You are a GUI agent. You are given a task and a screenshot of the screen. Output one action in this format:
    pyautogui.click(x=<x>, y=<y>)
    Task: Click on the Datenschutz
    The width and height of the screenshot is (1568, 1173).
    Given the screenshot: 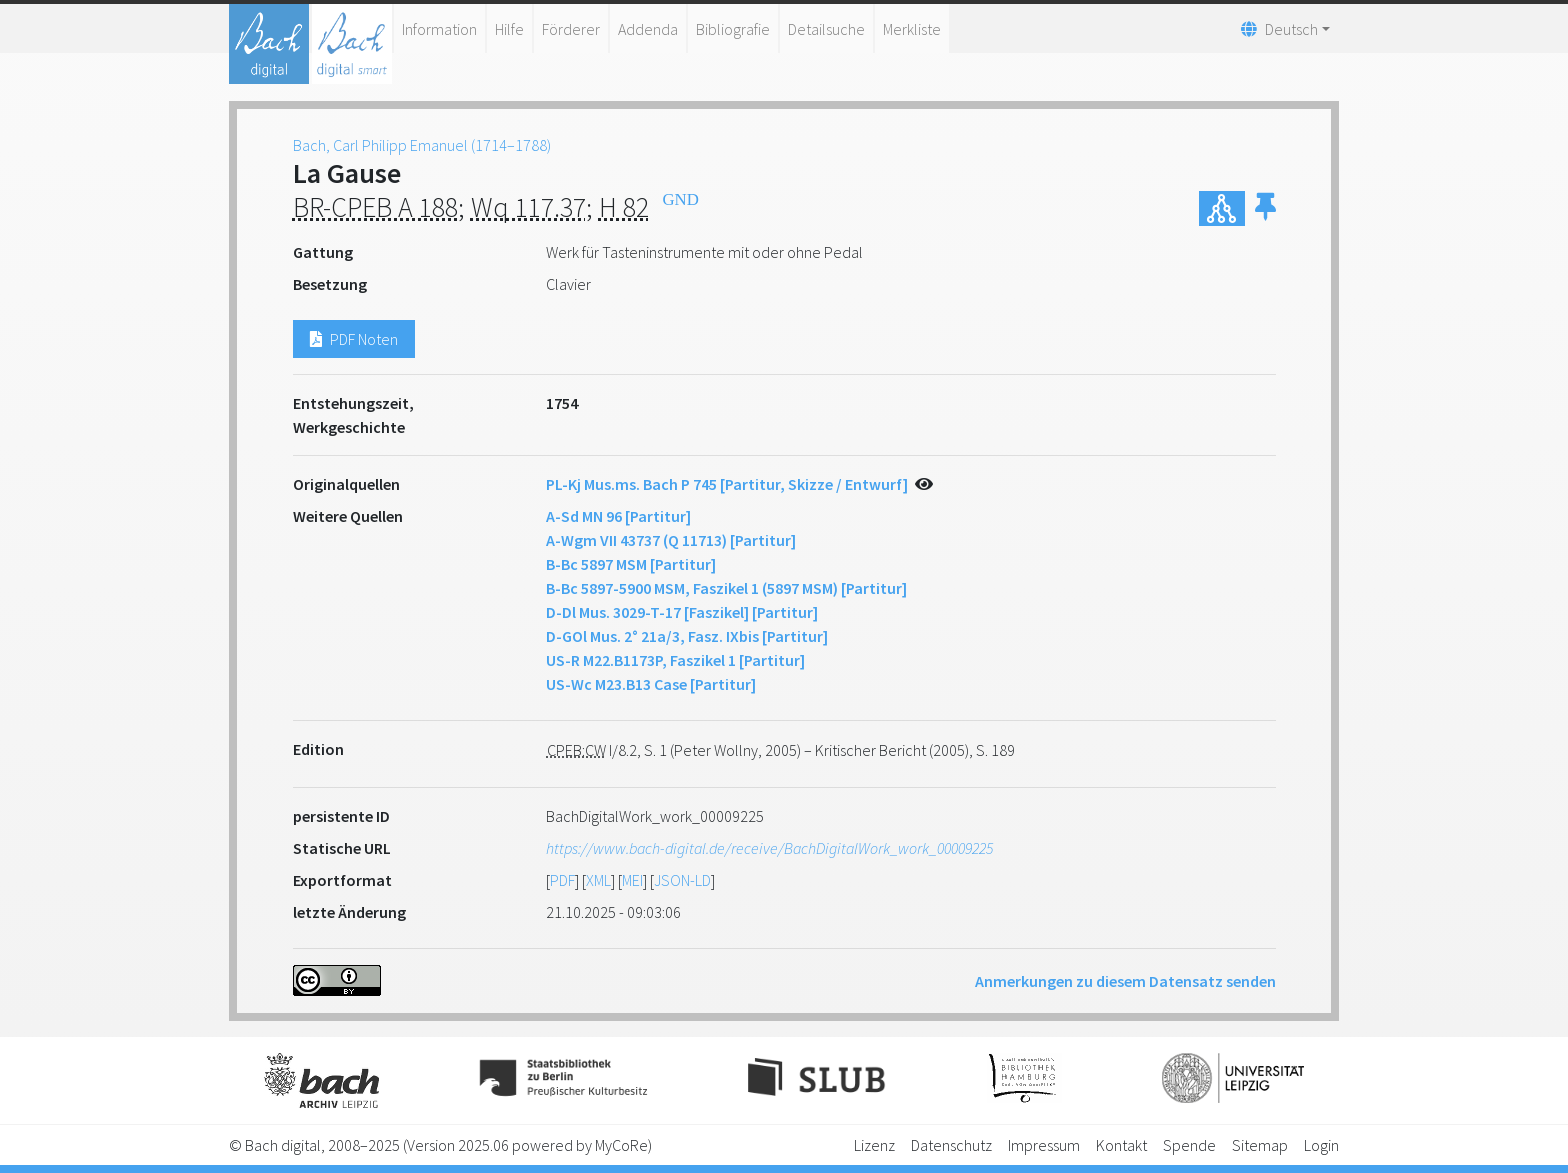 What is the action you would take?
    pyautogui.click(x=951, y=1145)
    